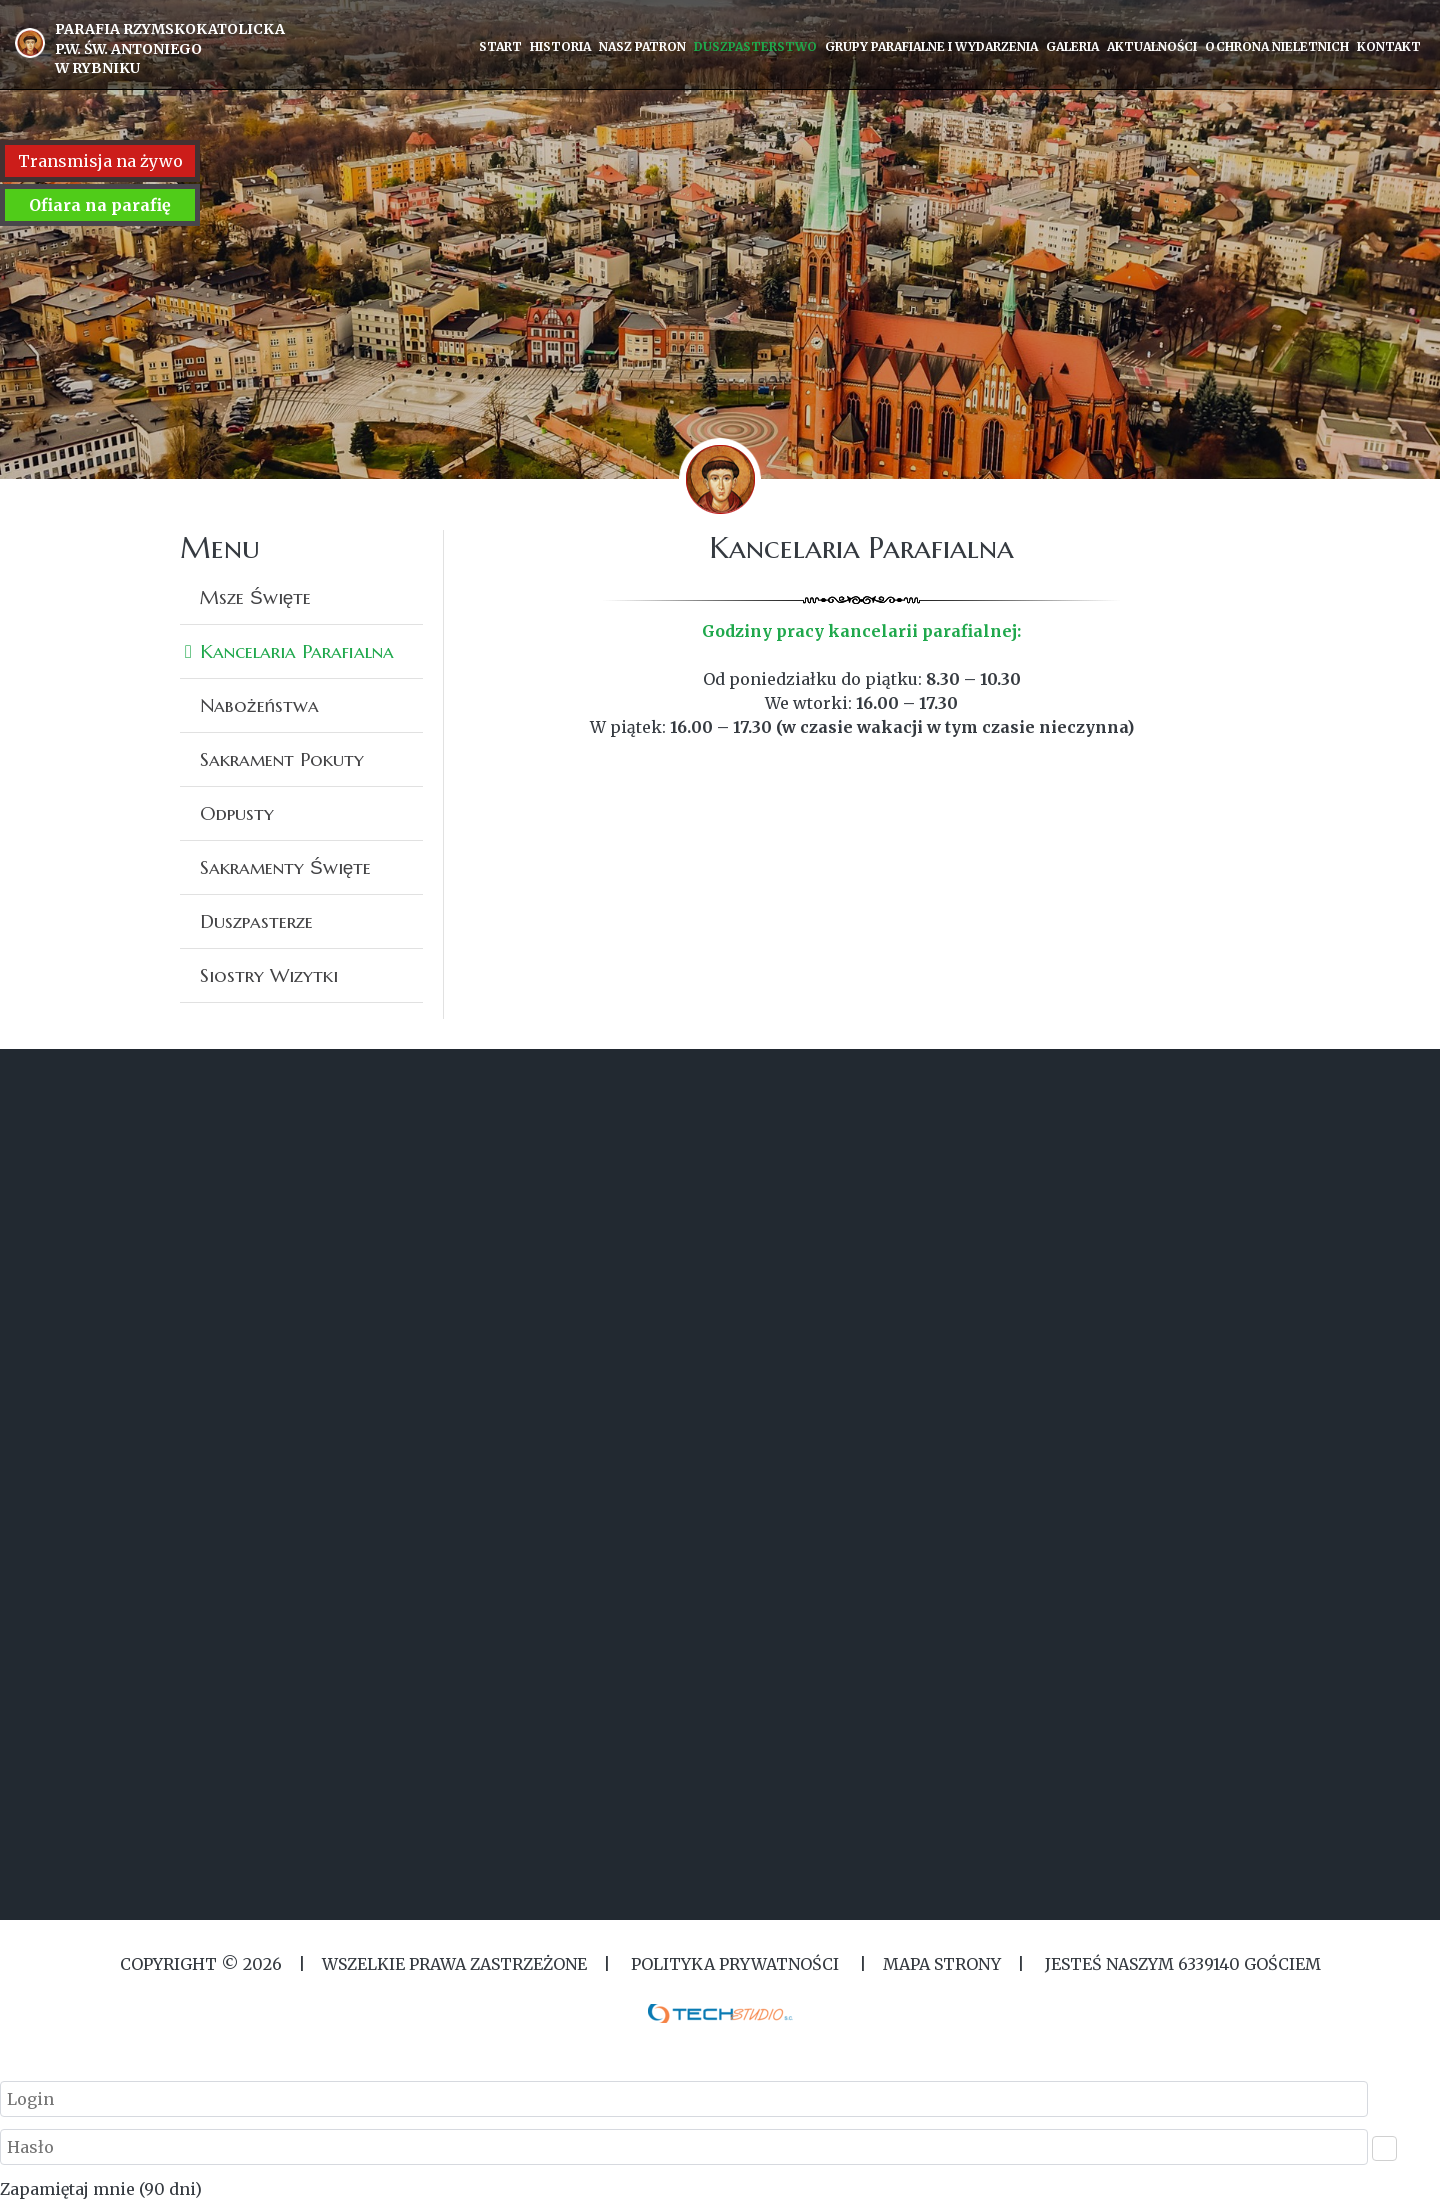 The height and width of the screenshot is (2201, 1440). Describe the element at coordinates (237, 813) in the screenshot. I see `Odpusty` at that location.